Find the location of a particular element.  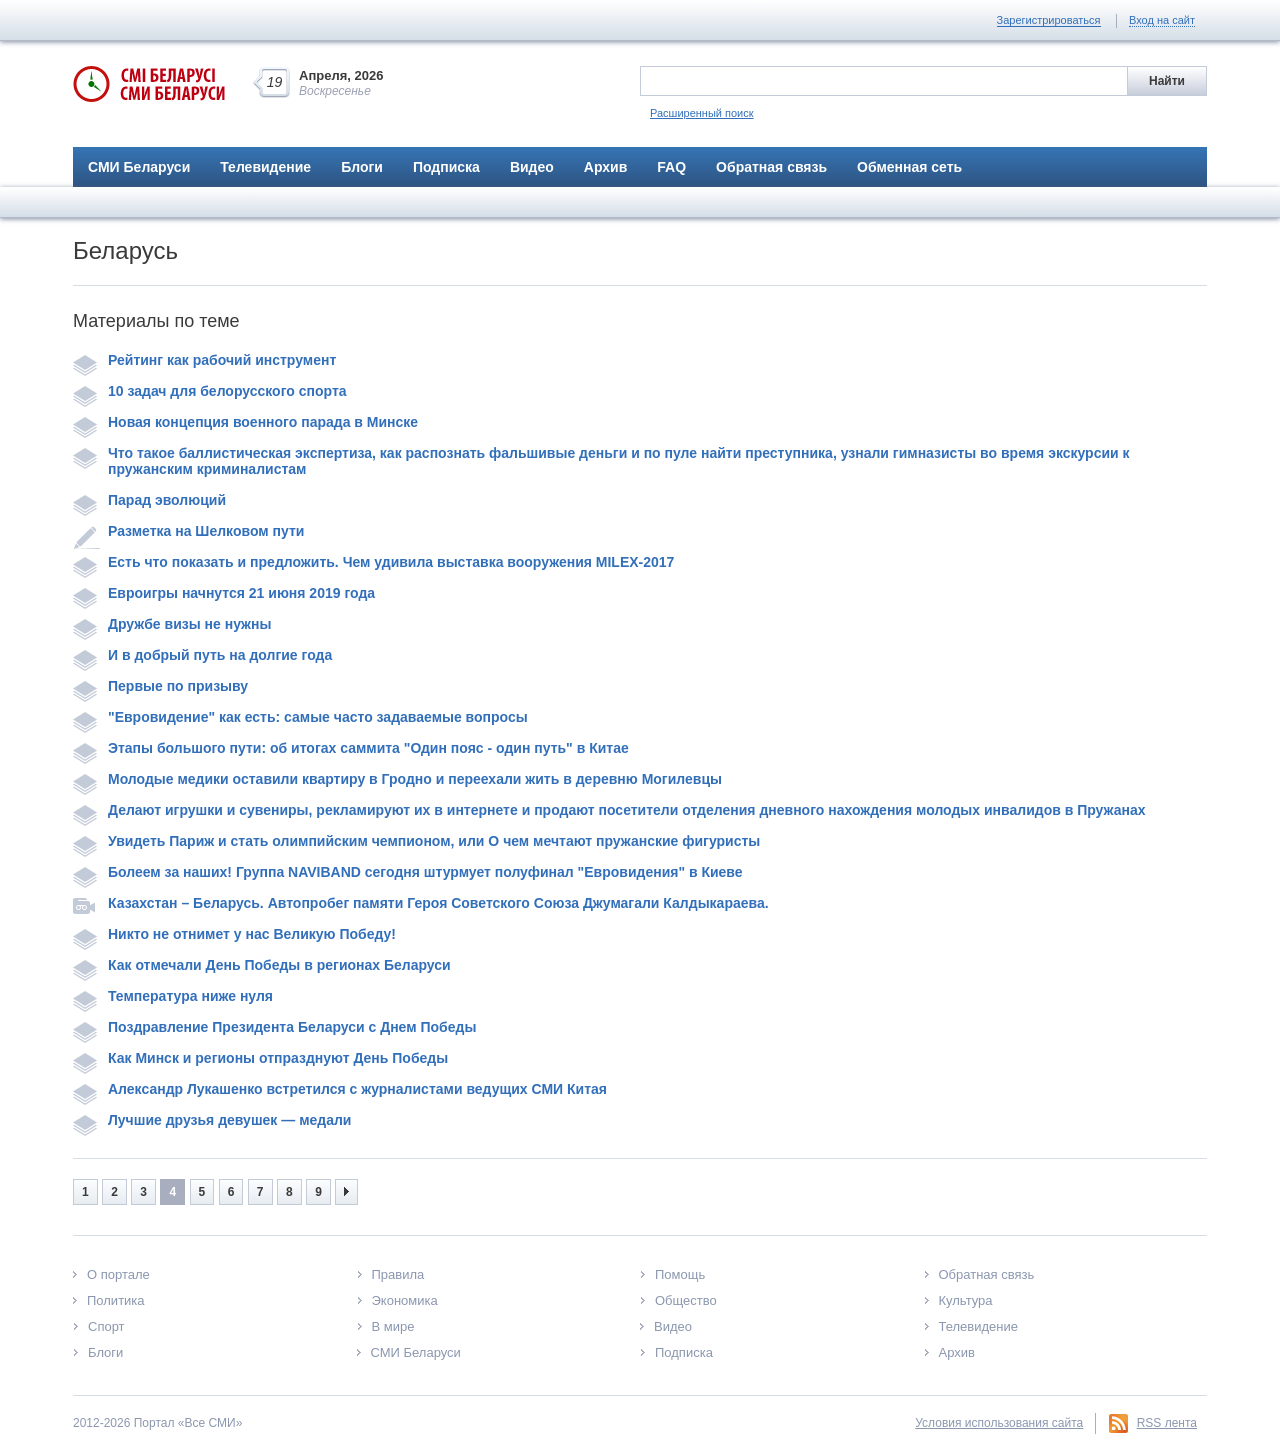

СМИ Беларуси is located at coordinates (139, 167).